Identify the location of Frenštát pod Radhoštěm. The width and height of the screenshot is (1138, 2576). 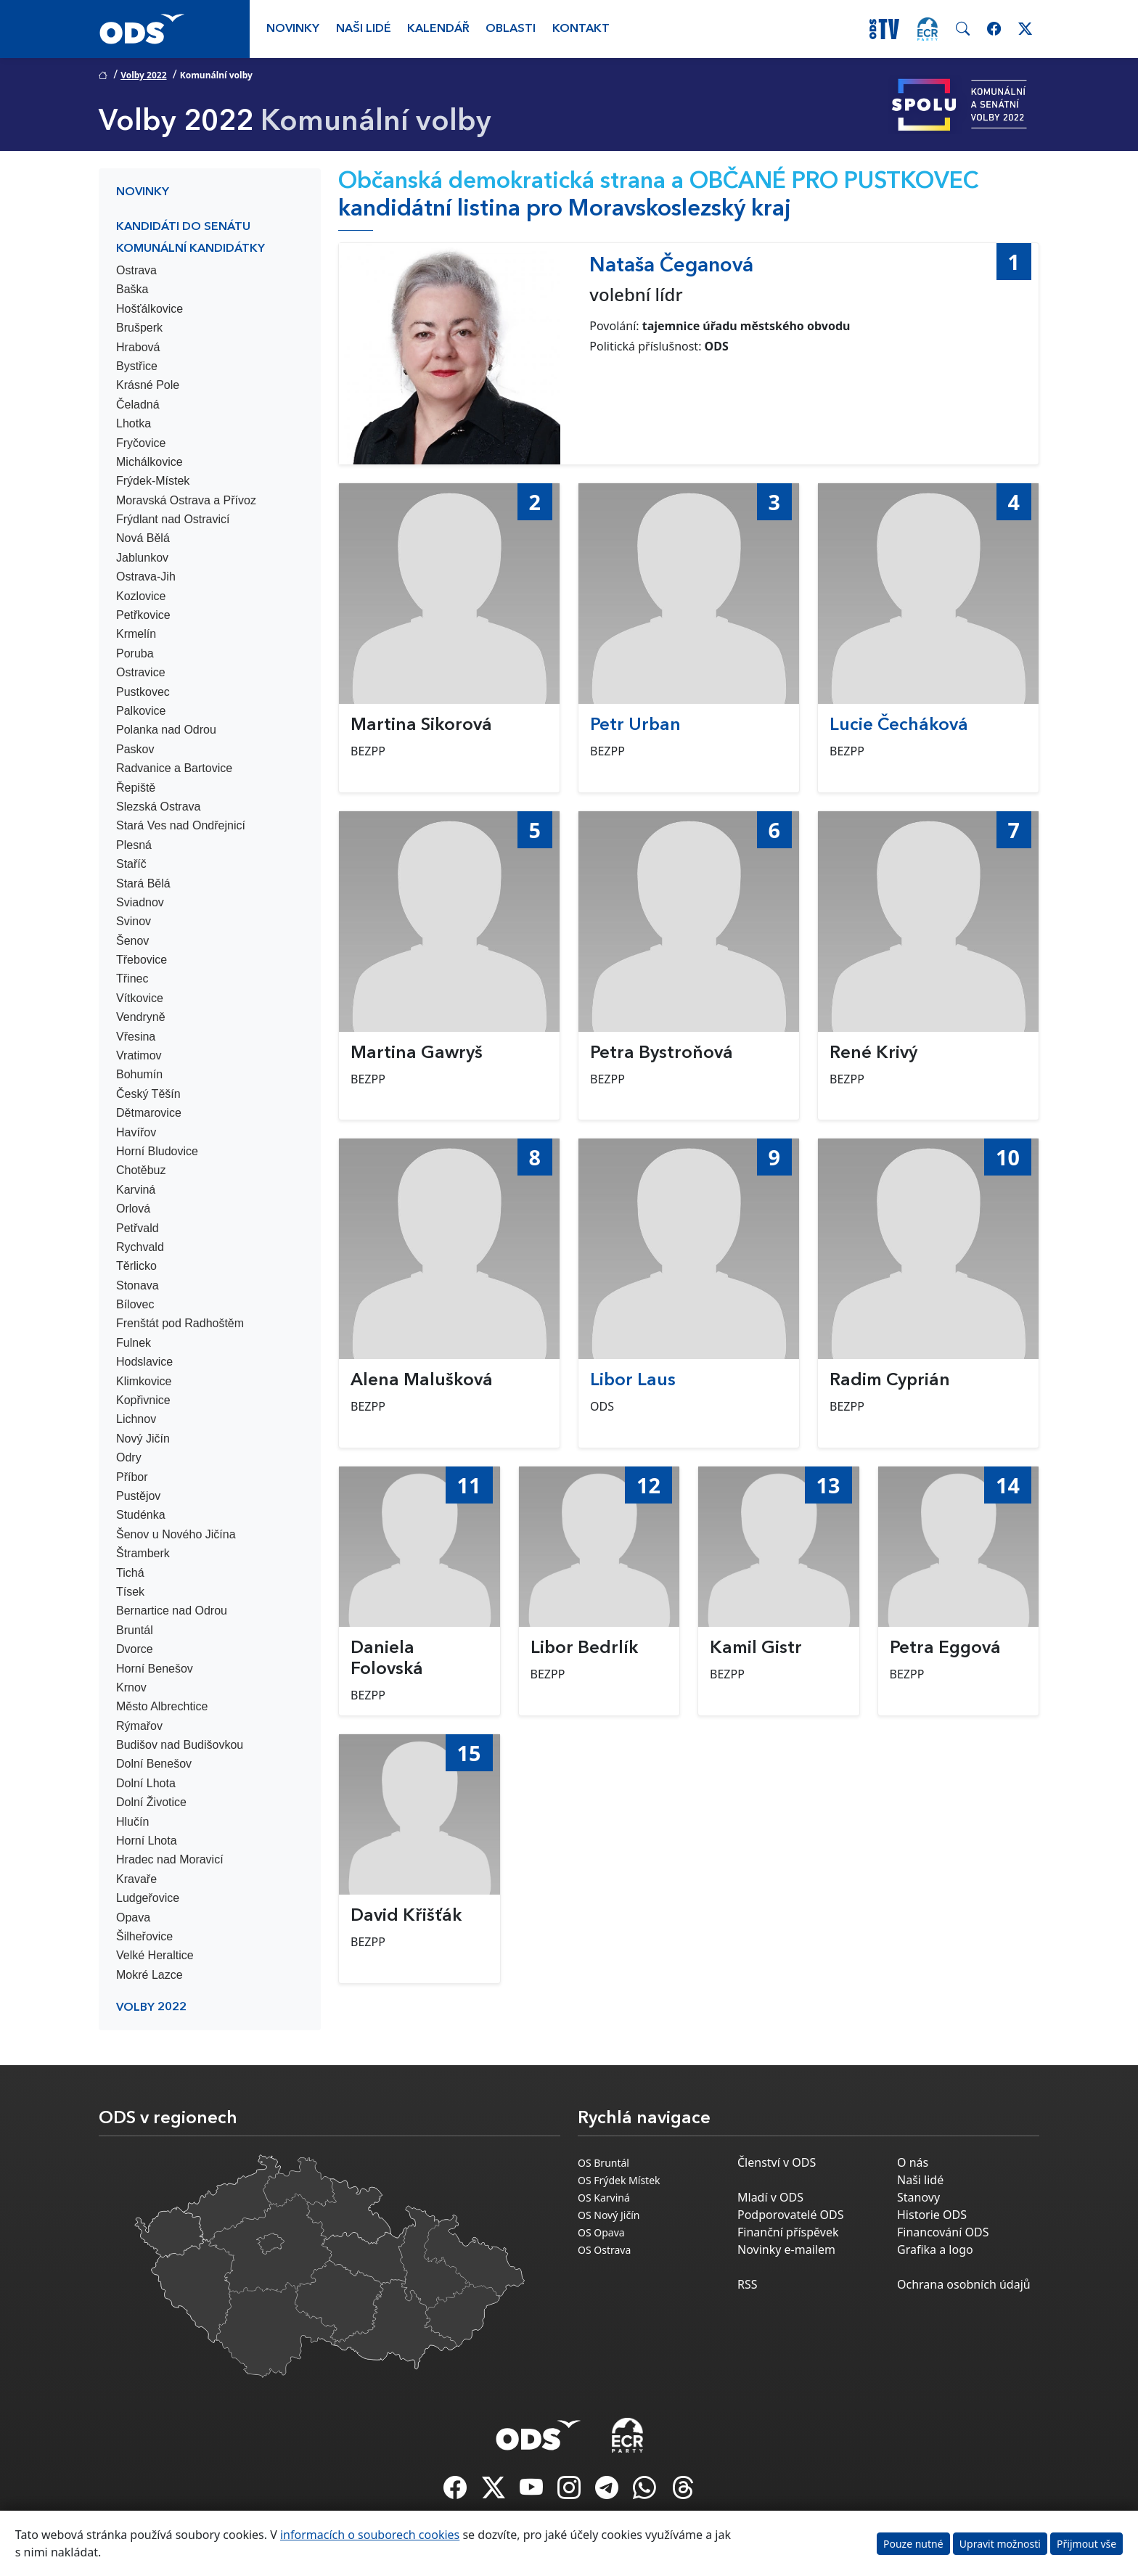
(180, 1323).